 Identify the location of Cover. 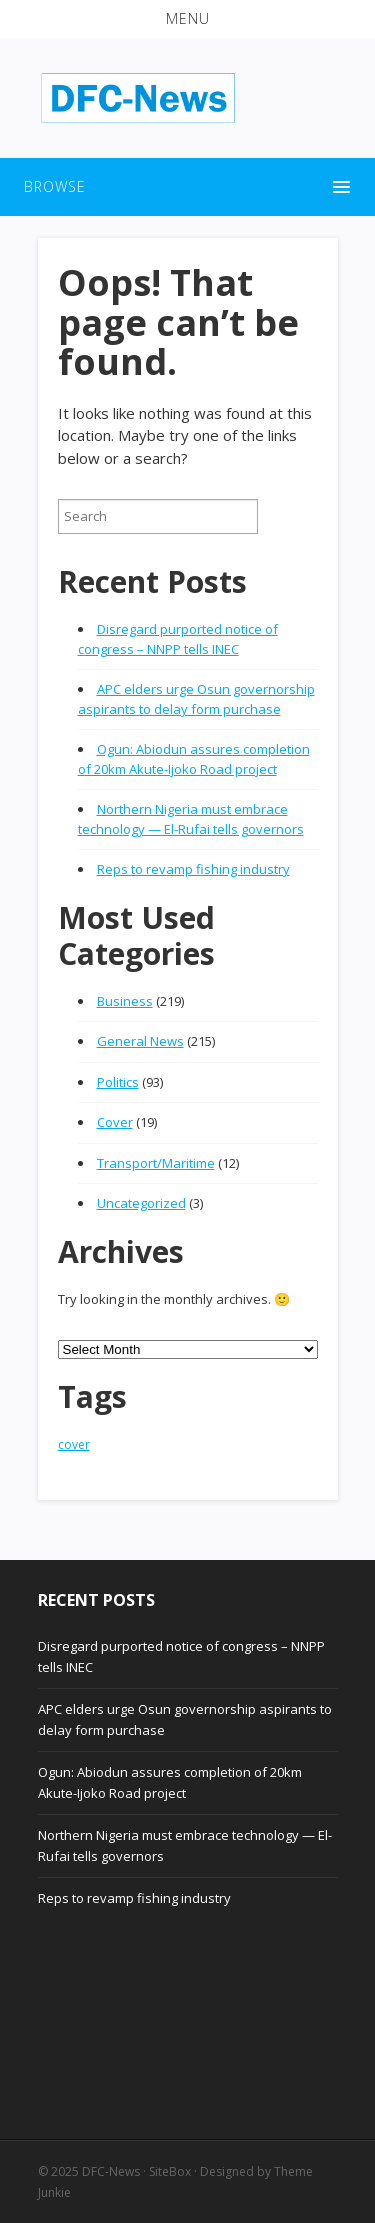
(115, 1122).